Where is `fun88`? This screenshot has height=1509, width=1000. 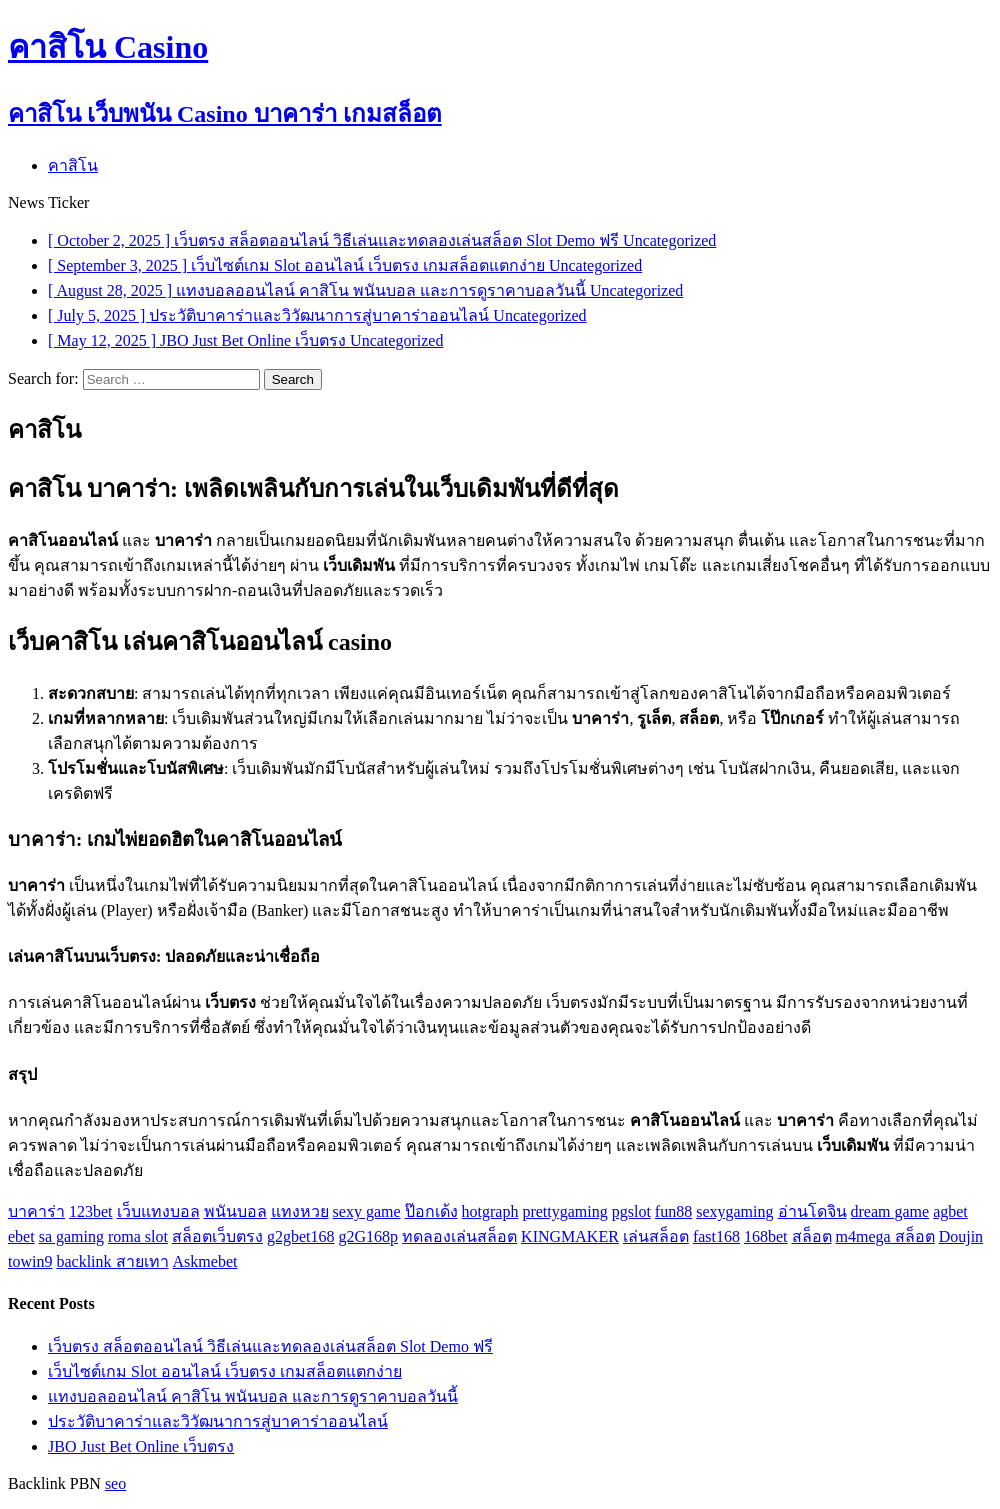 fun88 is located at coordinates (673, 1211).